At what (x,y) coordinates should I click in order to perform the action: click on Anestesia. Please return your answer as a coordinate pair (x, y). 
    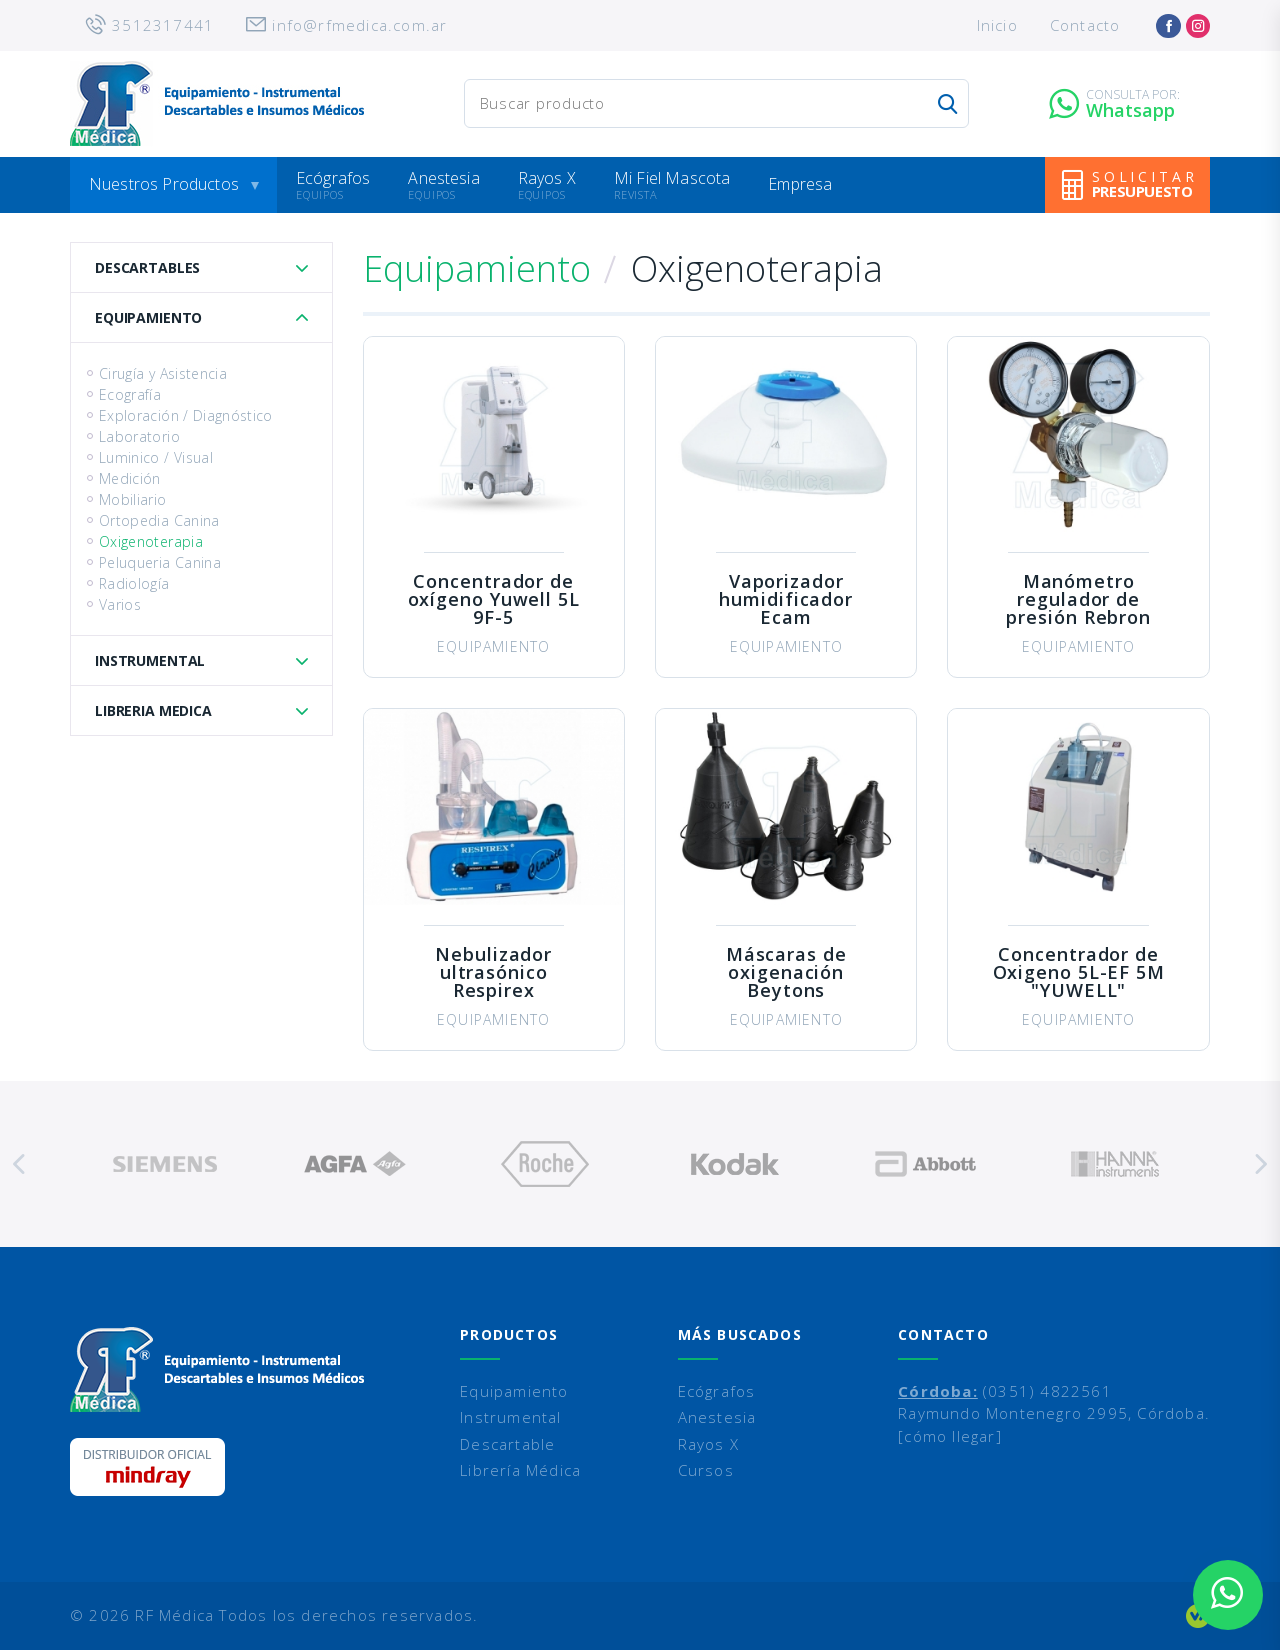
    Looking at the image, I should click on (443, 178).